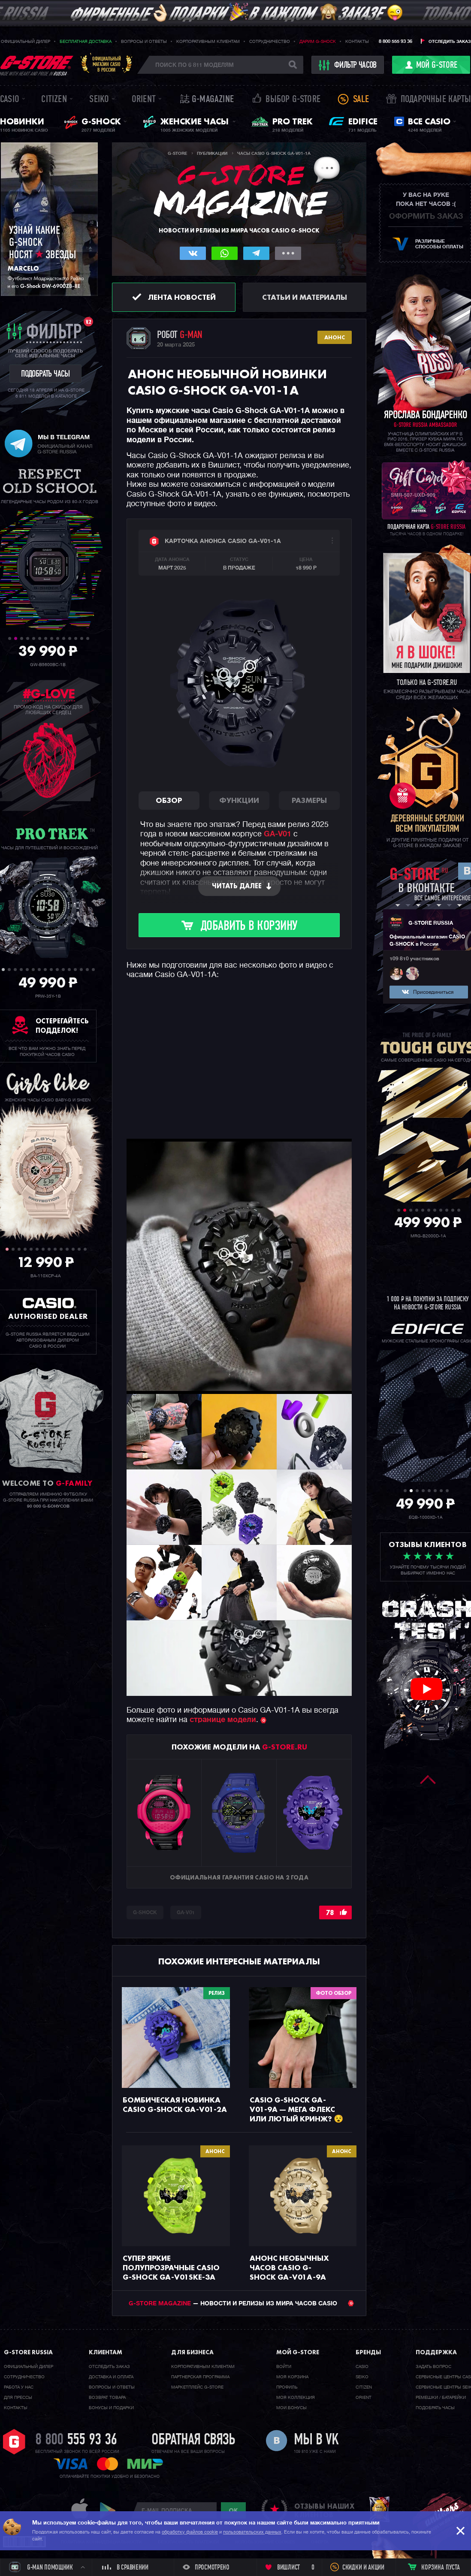  What do you see at coordinates (53, 100) in the screenshot?
I see `Citizen` at bounding box center [53, 100].